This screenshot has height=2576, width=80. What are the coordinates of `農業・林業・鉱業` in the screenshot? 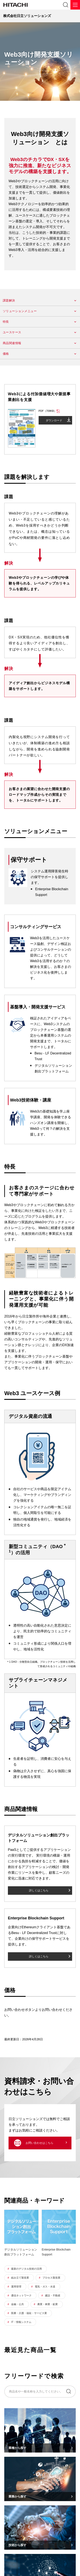 It's located at (47, 2297).